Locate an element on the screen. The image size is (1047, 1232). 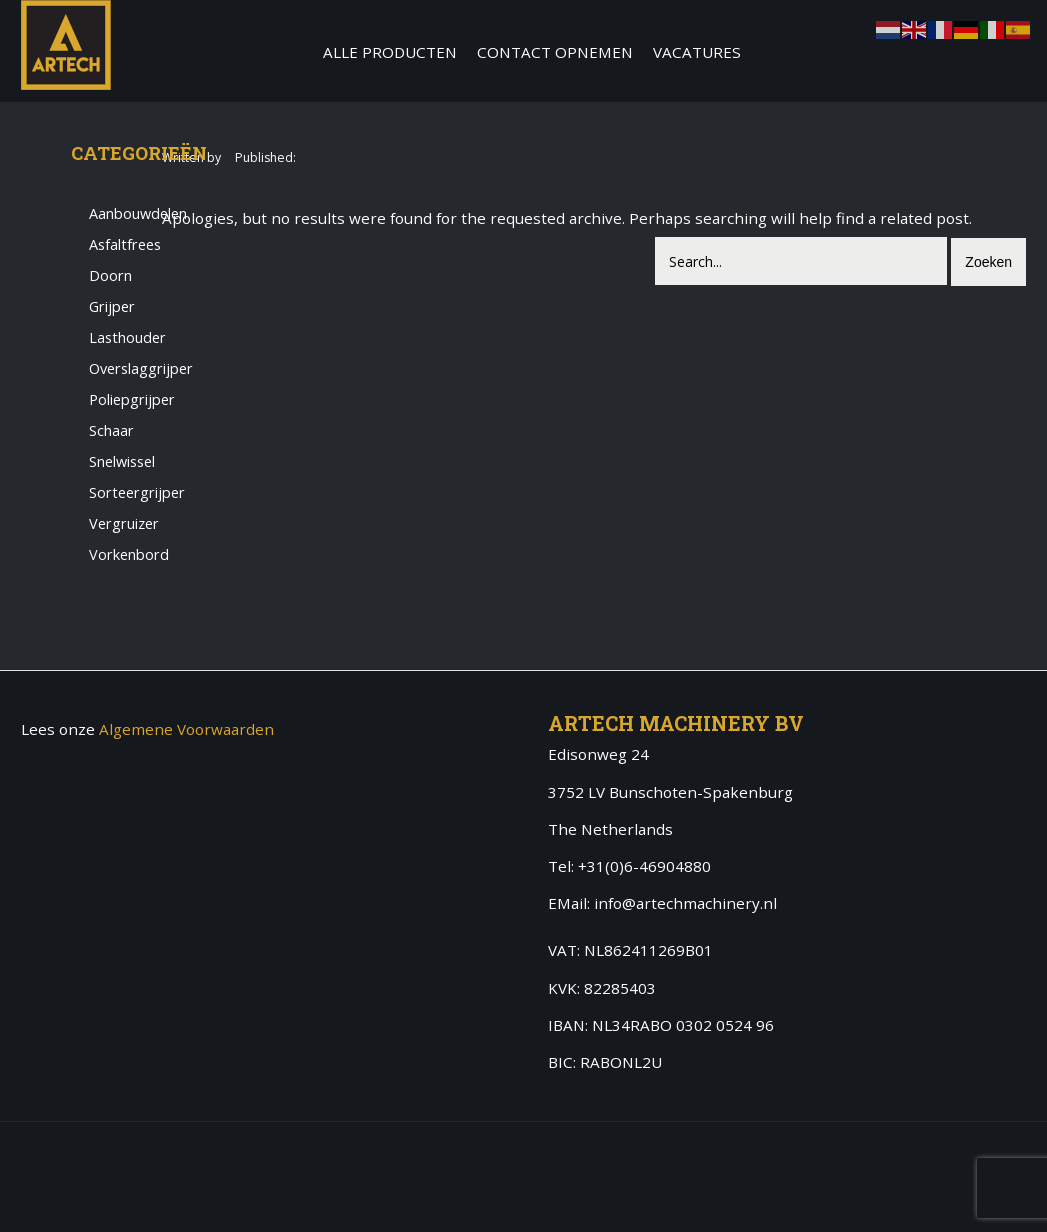
Algemene Voorwaarden is located at coordinates (186, 729).